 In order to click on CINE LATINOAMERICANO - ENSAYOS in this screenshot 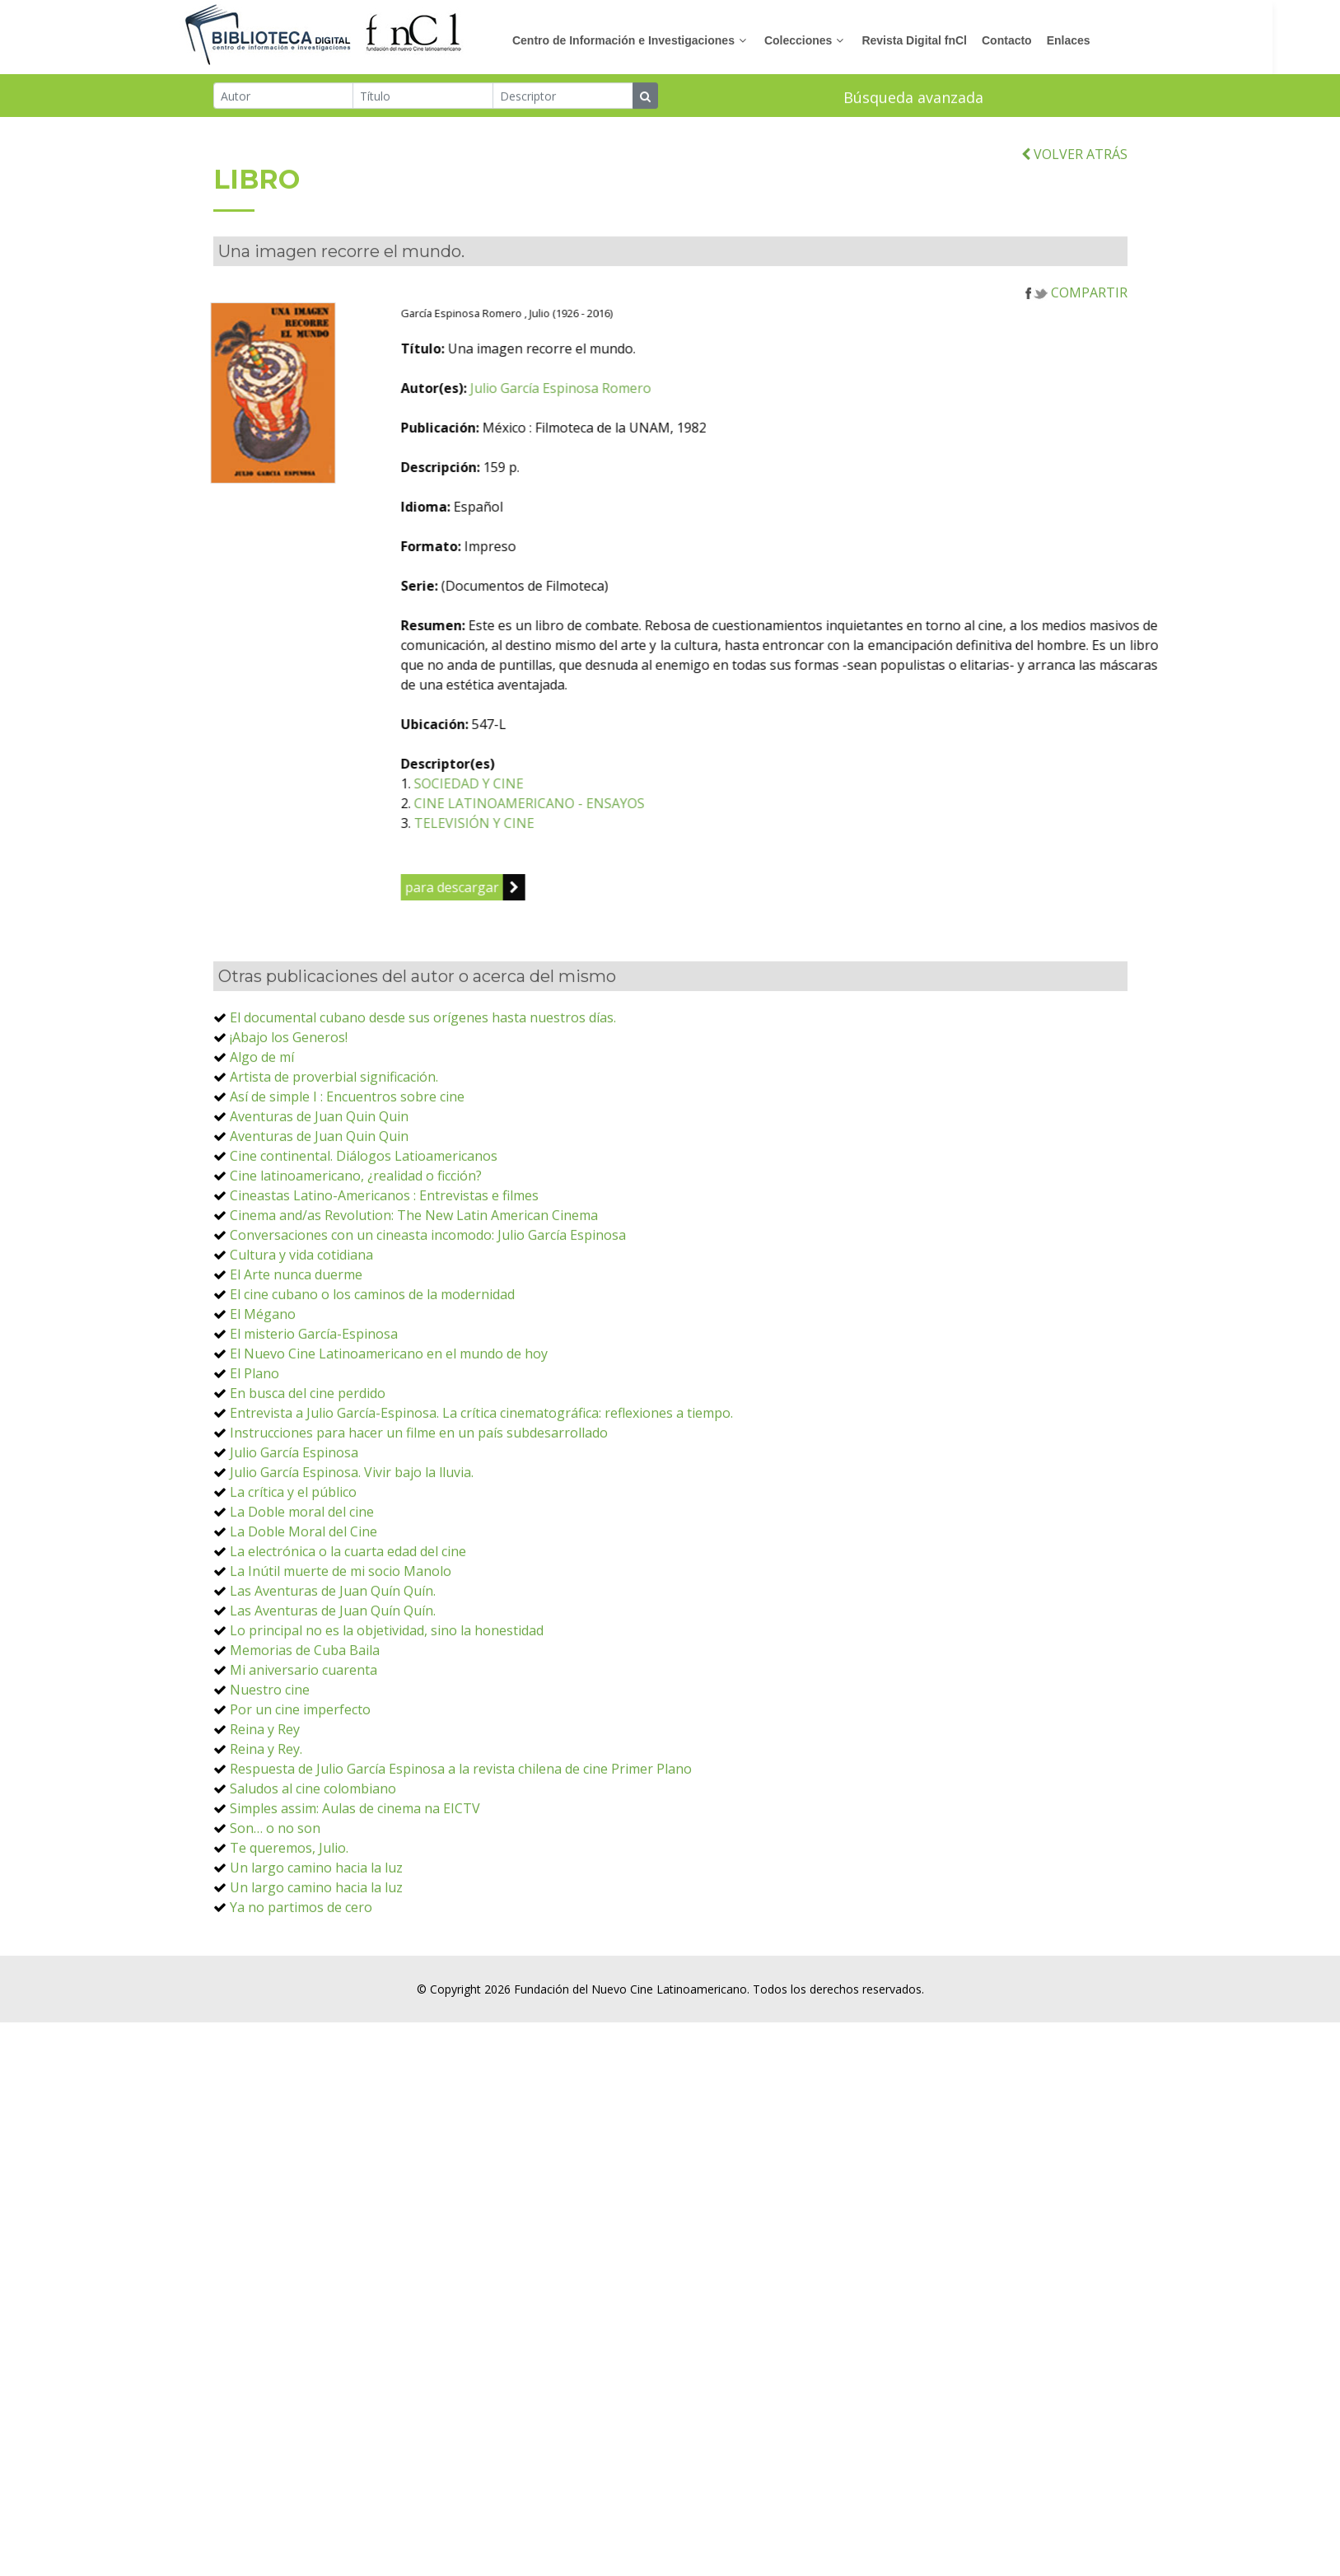, I will do `click(607, 862)`.